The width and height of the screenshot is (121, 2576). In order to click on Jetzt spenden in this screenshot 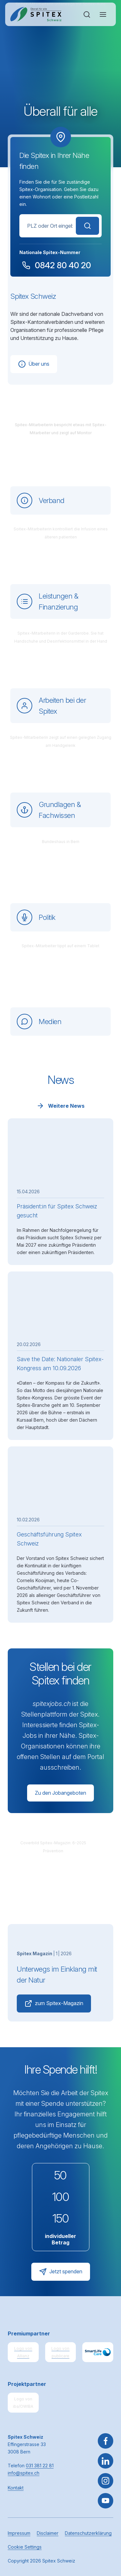, I will do `click(60, 2272)`.